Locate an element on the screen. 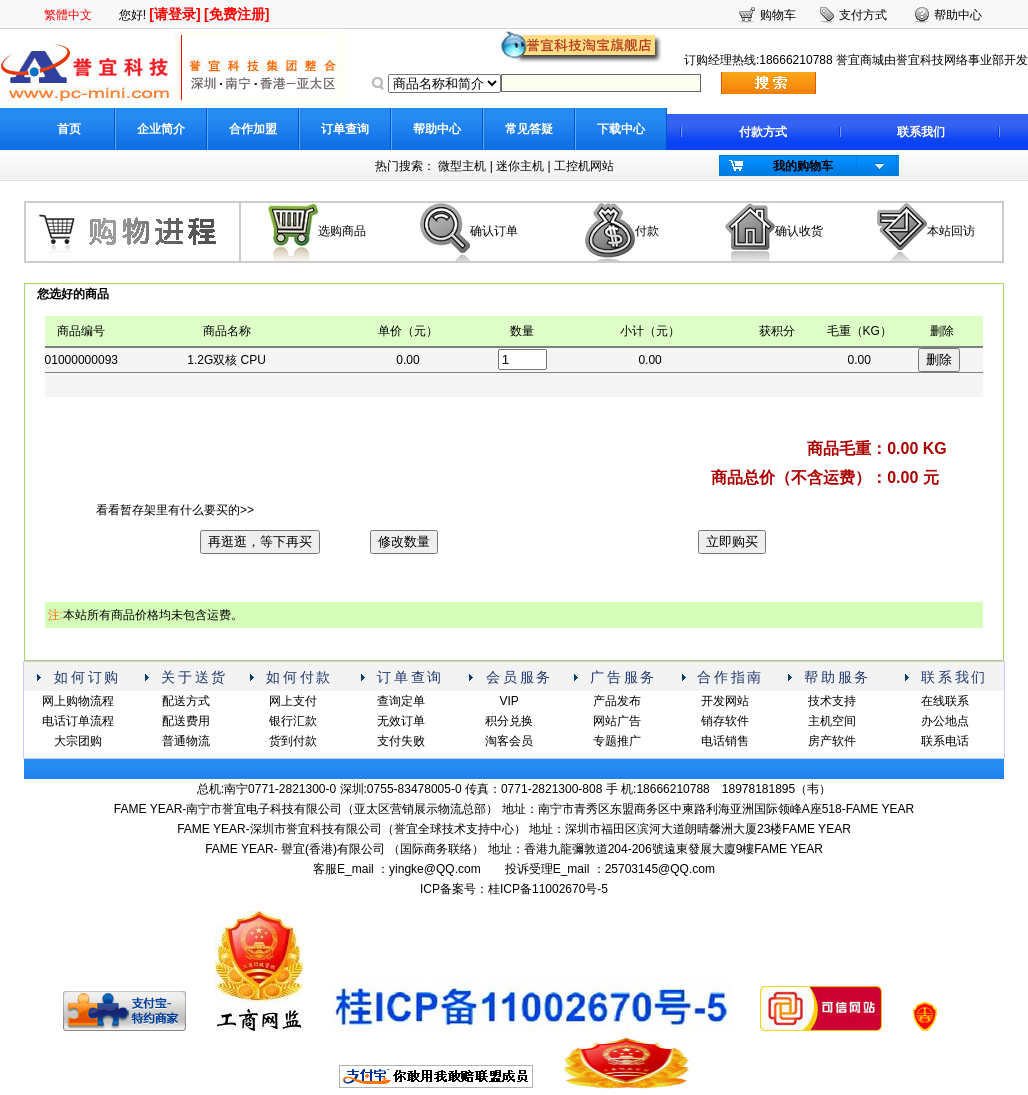  网上支付 is located at coordinates (293, 701).